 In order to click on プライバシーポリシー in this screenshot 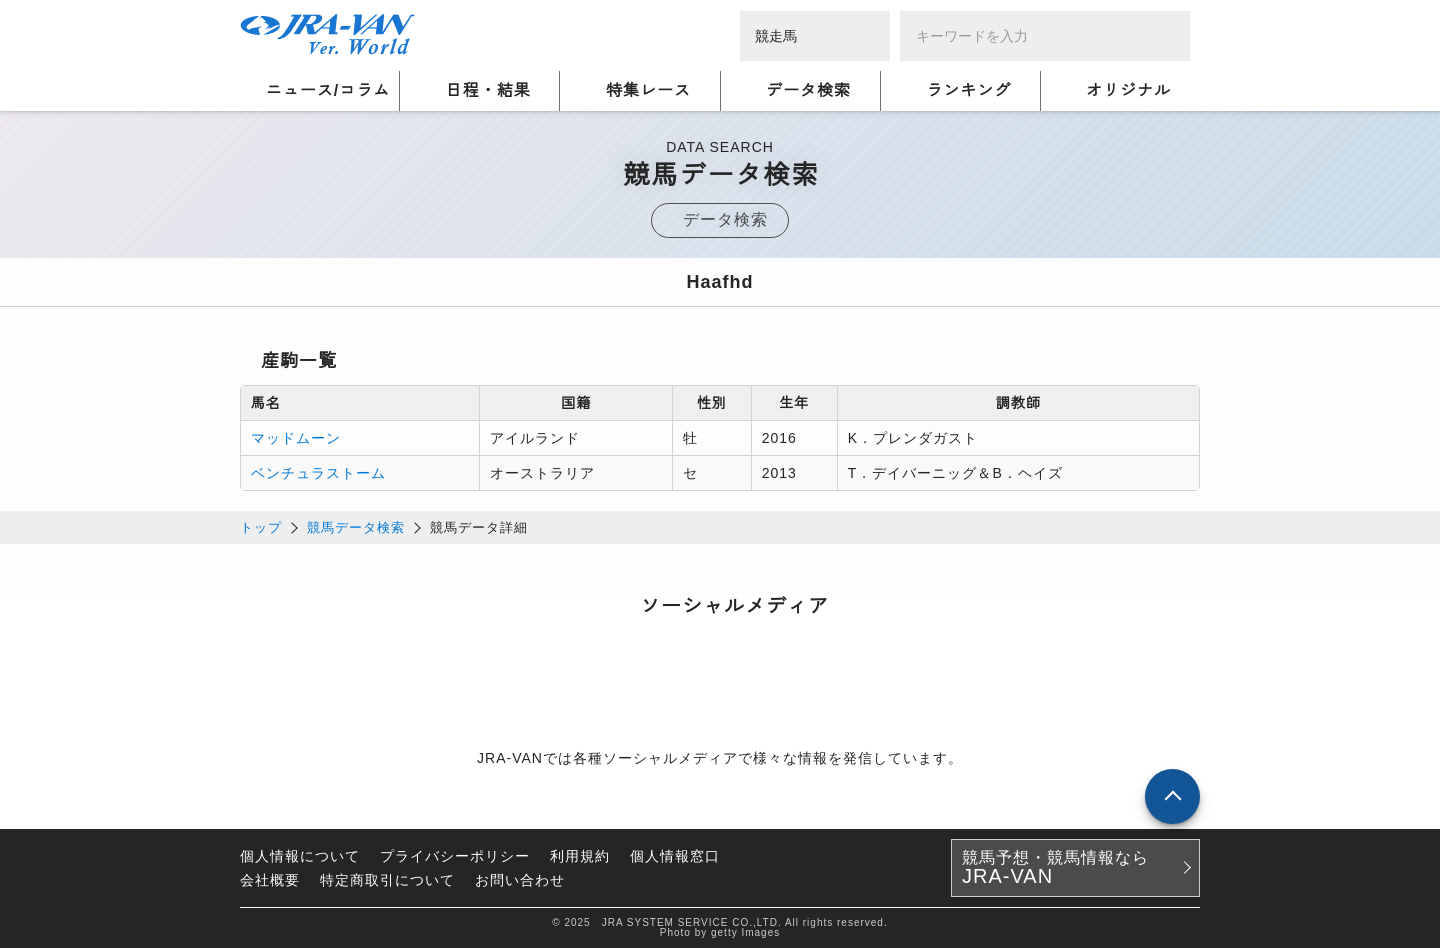, I will do `click(455, 856)`.